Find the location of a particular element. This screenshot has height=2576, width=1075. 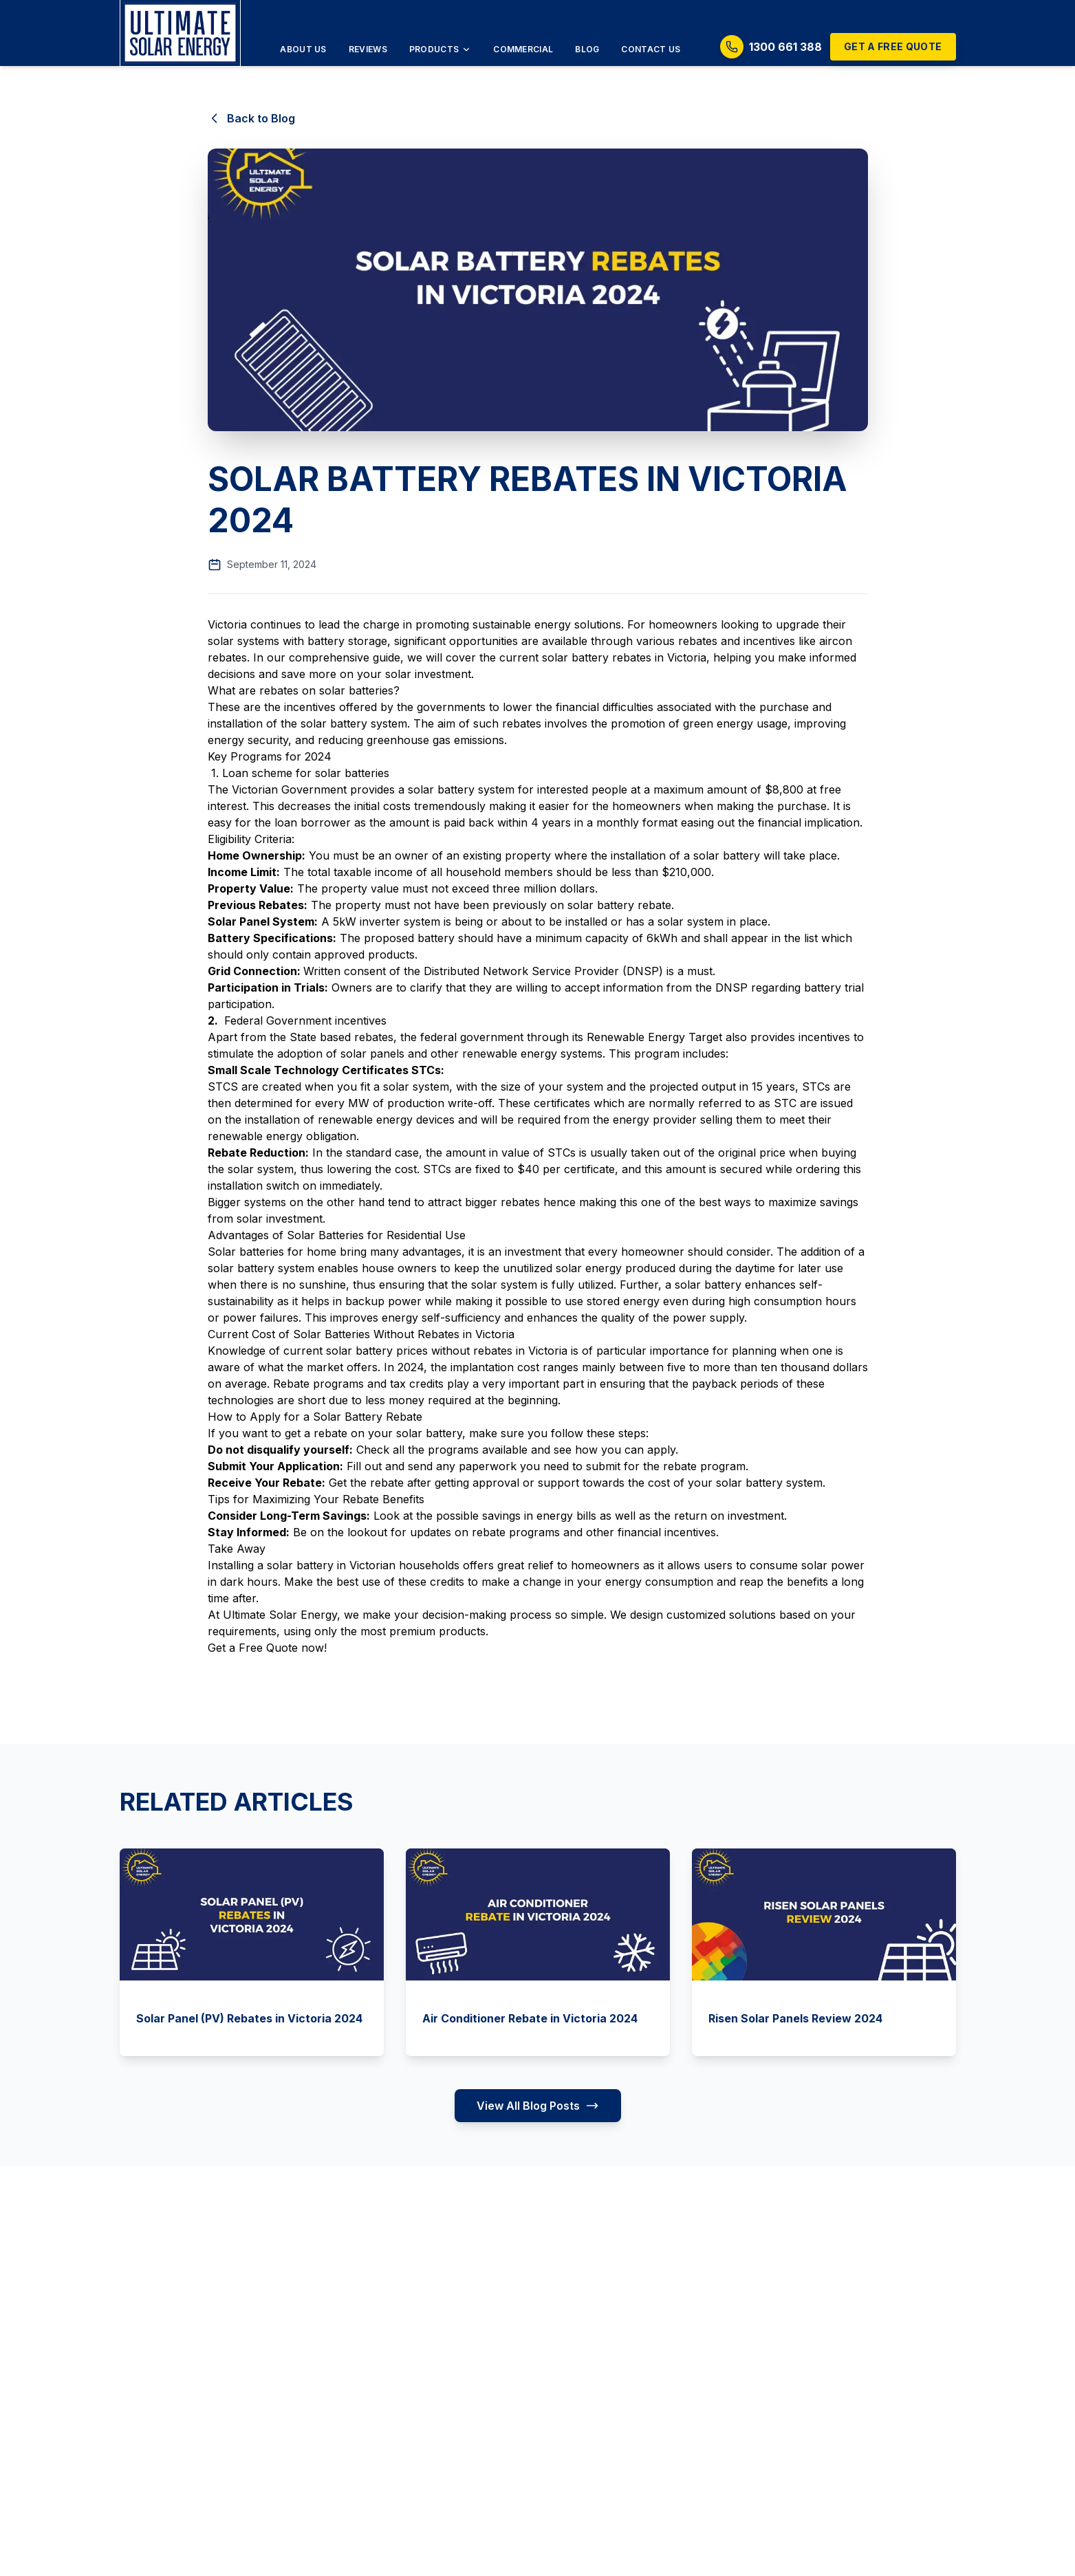

Free Quote is located at coordinates (268, 1648).